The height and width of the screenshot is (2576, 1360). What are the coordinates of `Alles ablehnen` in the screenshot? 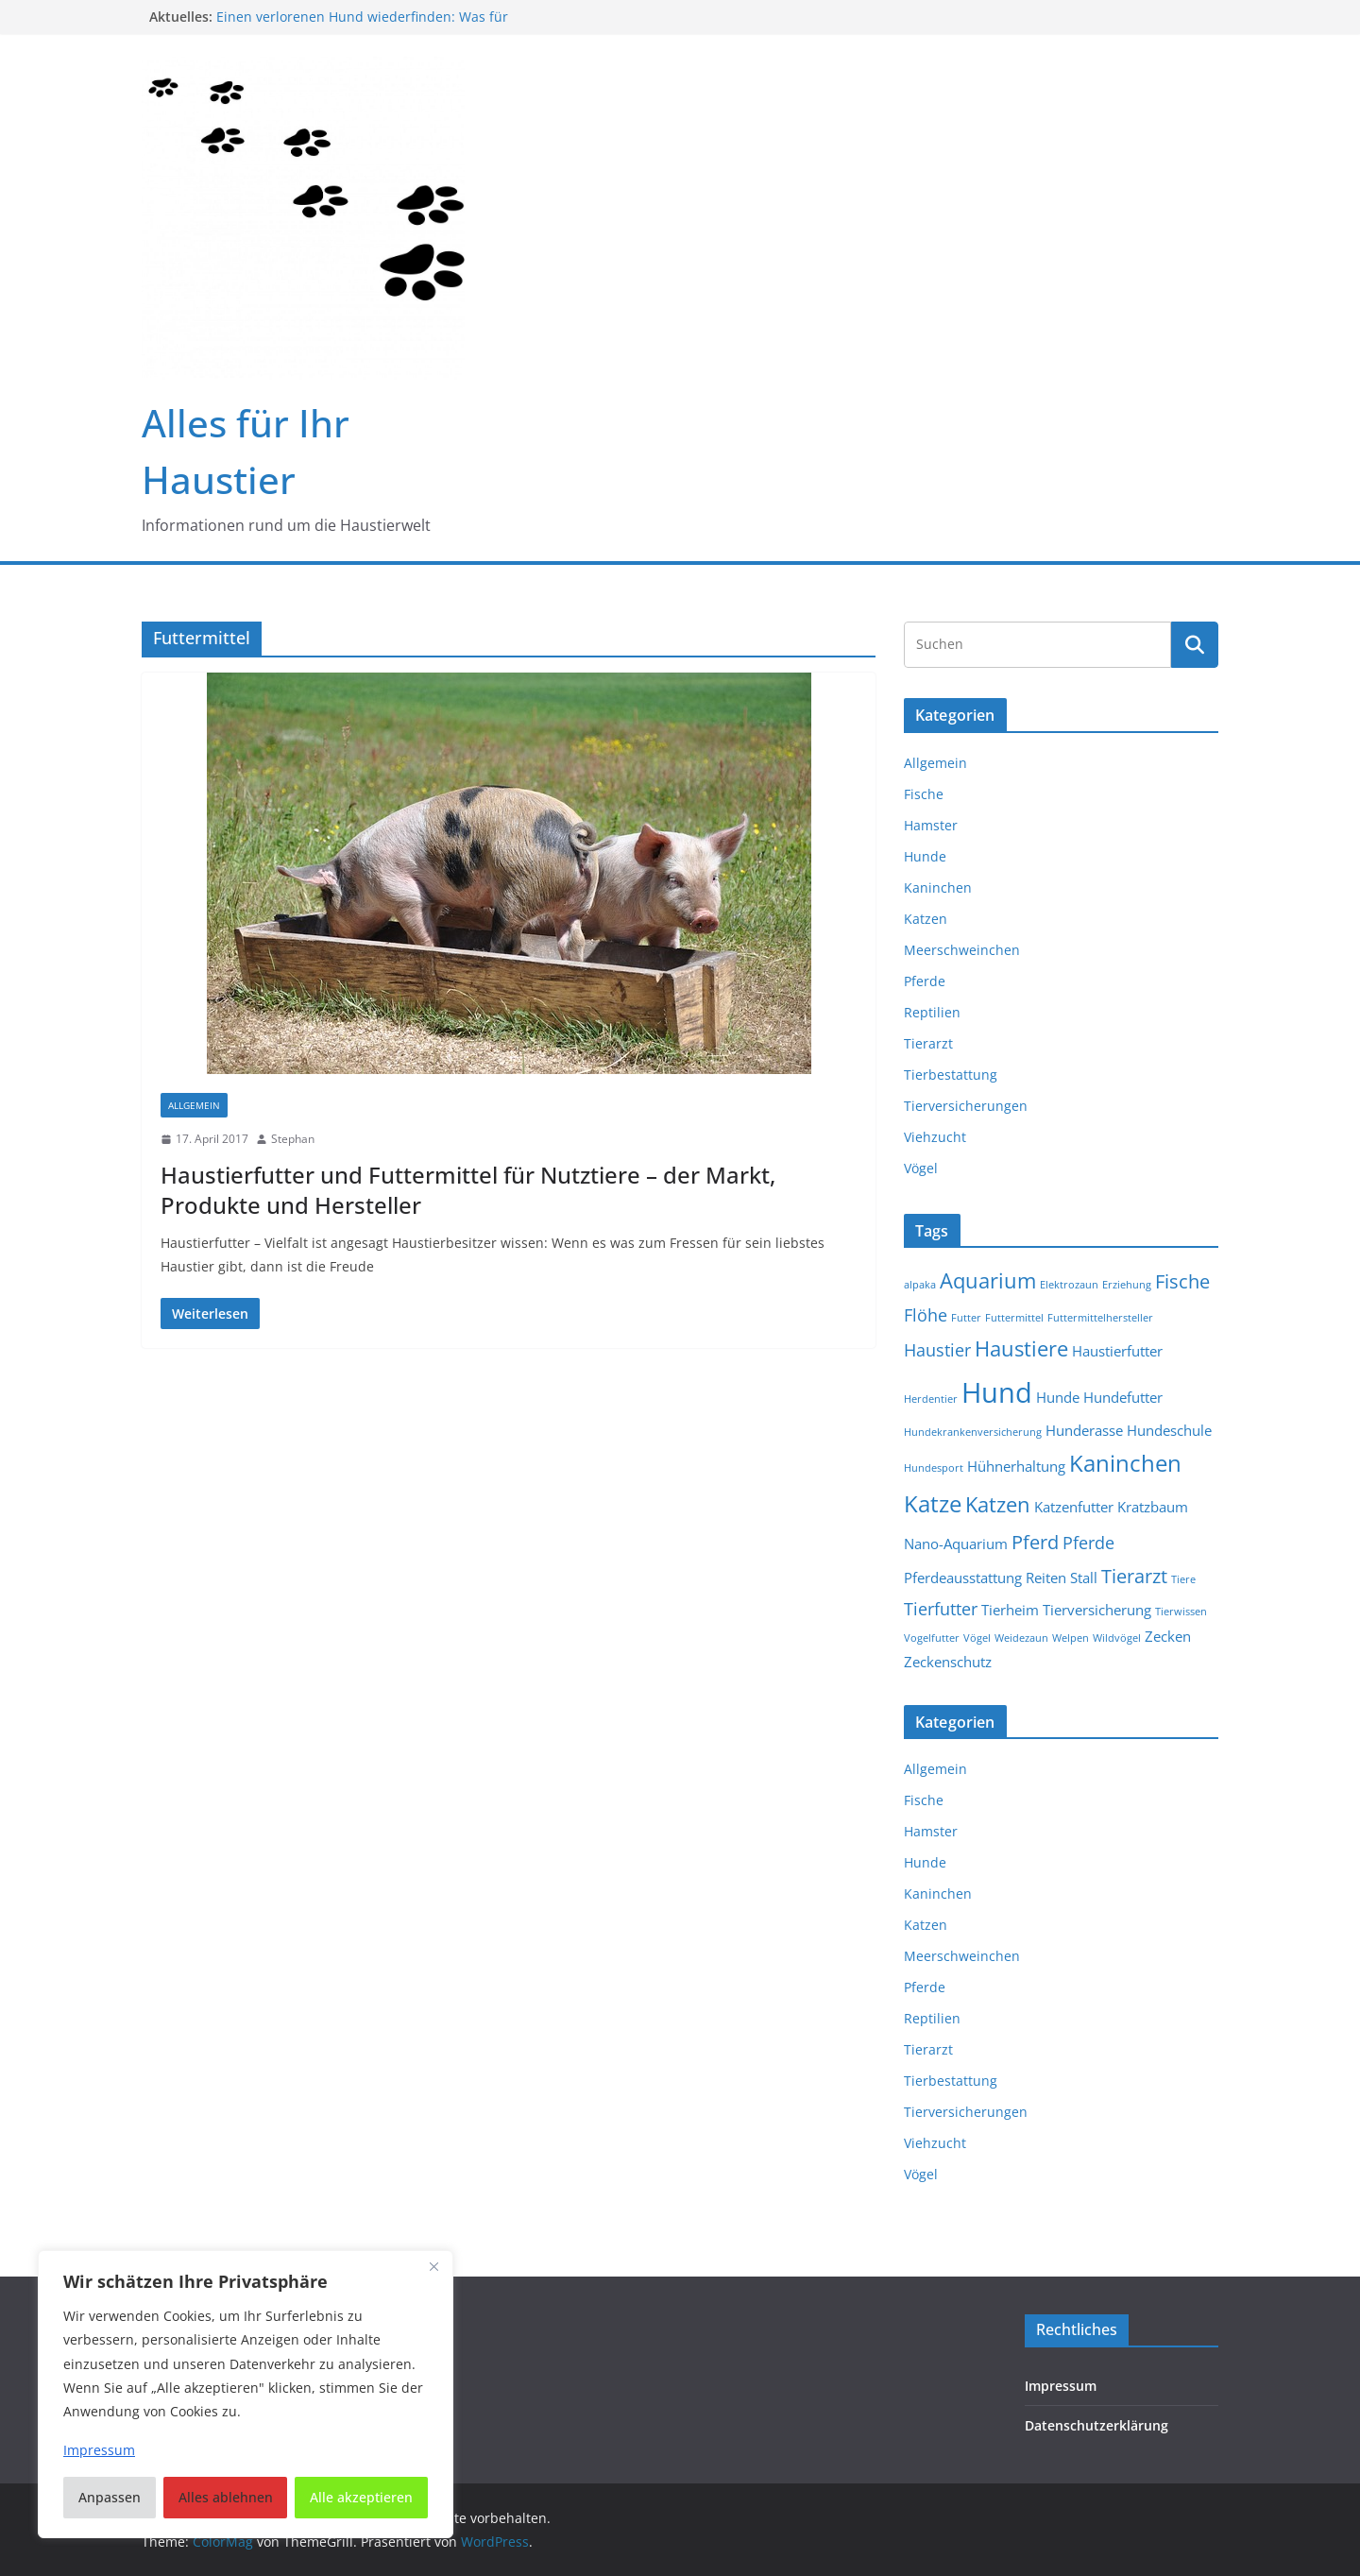 It's located at (225, 2497).